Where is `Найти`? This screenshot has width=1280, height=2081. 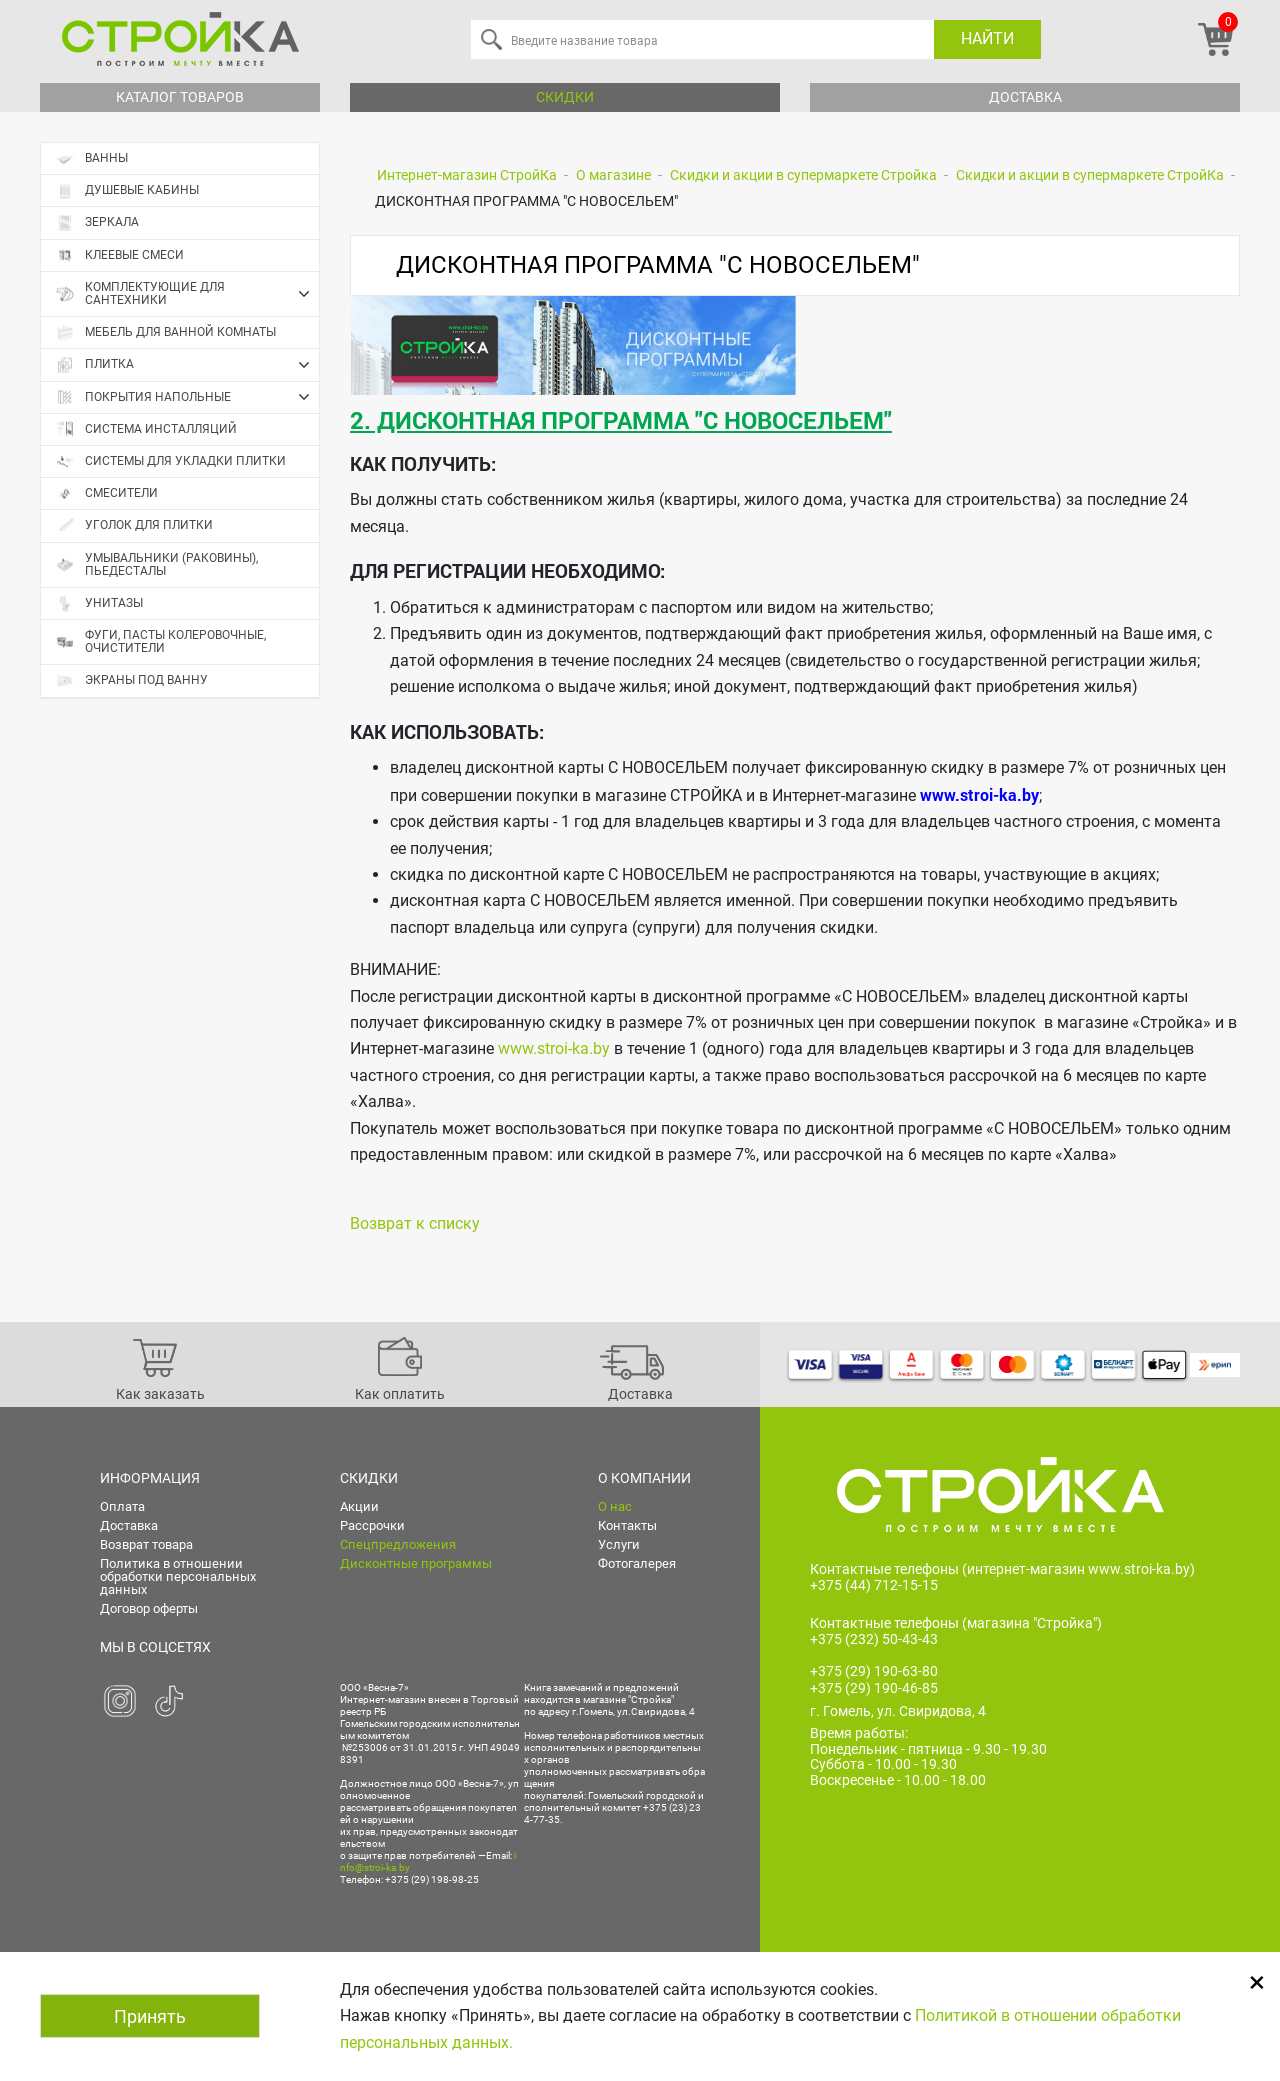
Найти is located at coordinates (987, 38).